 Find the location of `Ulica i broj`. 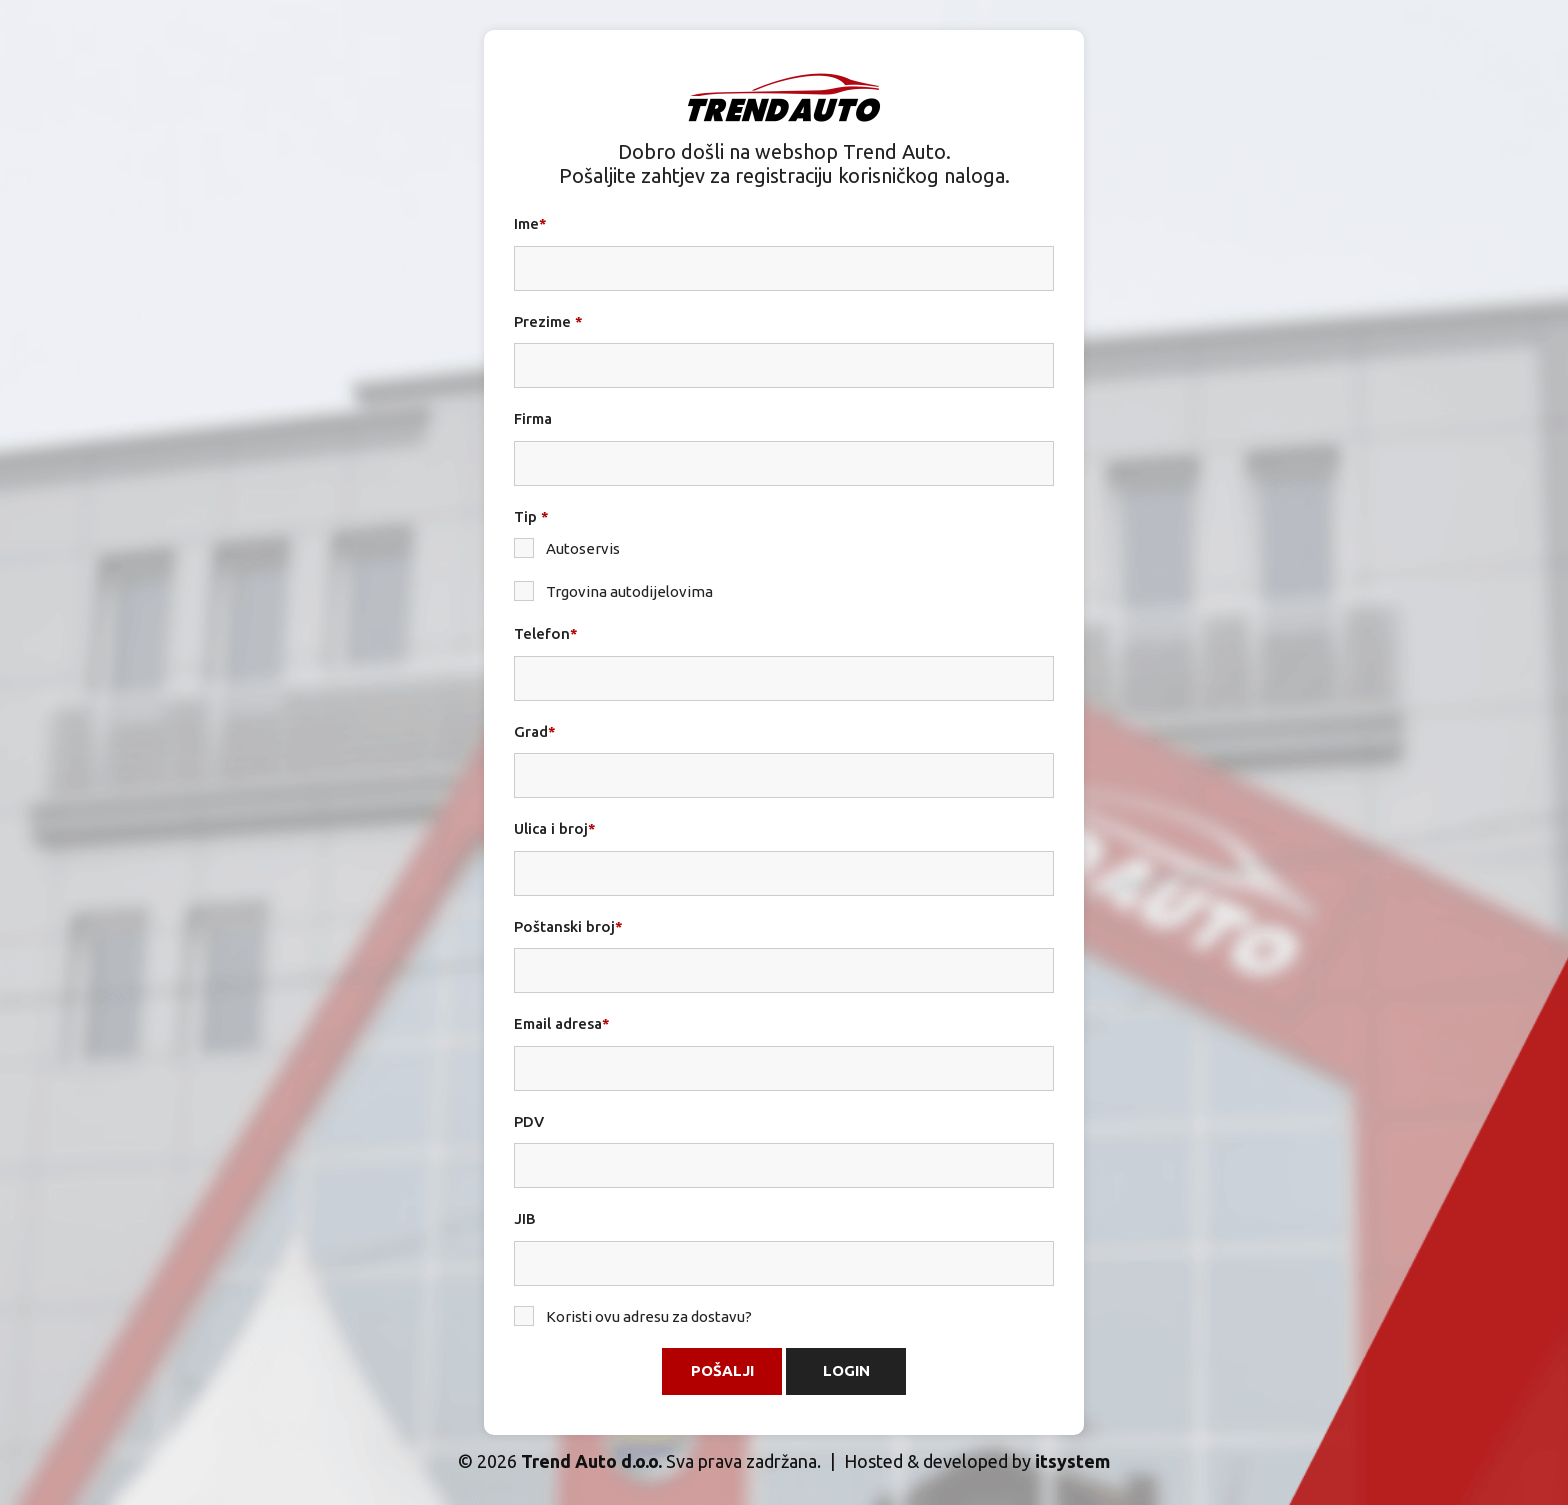

Ulica i broj is located at coordinates (555, 828).